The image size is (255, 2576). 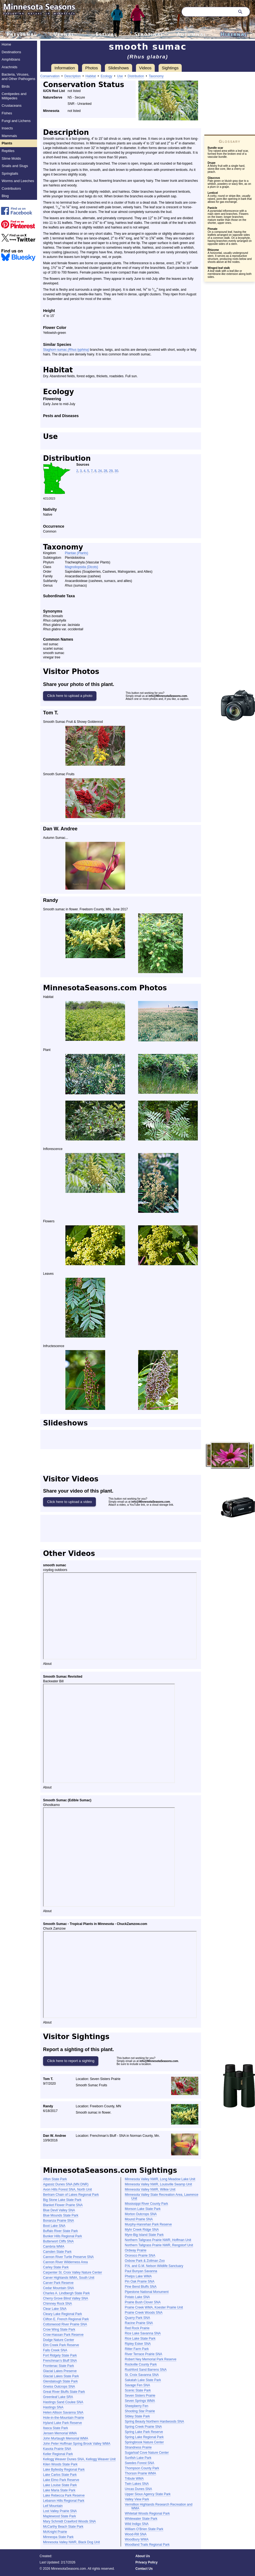 What do you see at coordinates (58, 2340) in the screenshot?
I see `Dodge Nature Center` at bounding box center [58, 2340].